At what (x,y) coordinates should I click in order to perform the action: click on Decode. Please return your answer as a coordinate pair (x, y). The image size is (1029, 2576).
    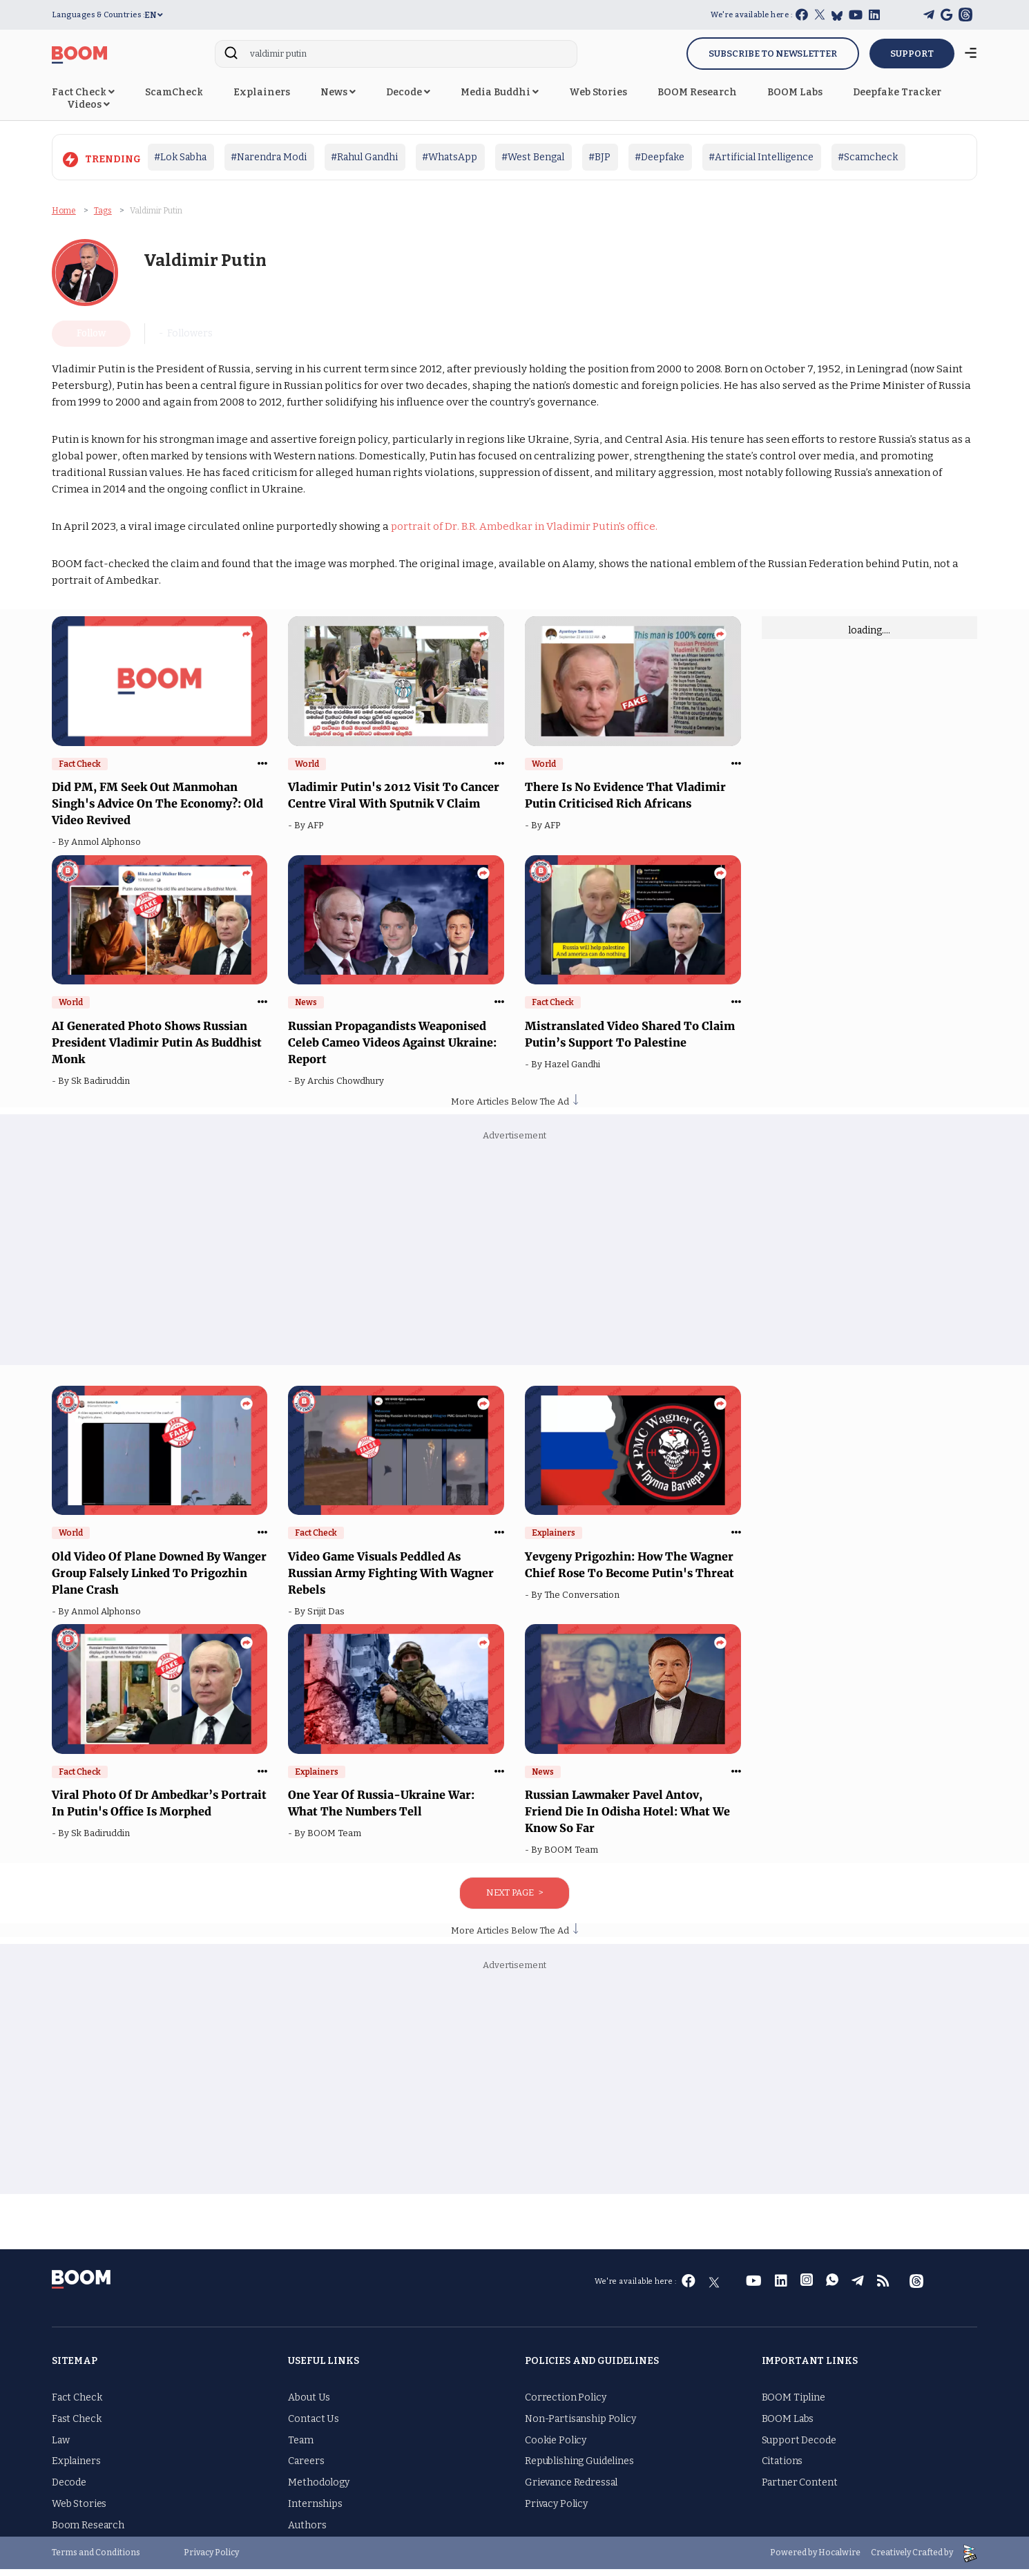
    Looking at the image, I should click on (408, 92).